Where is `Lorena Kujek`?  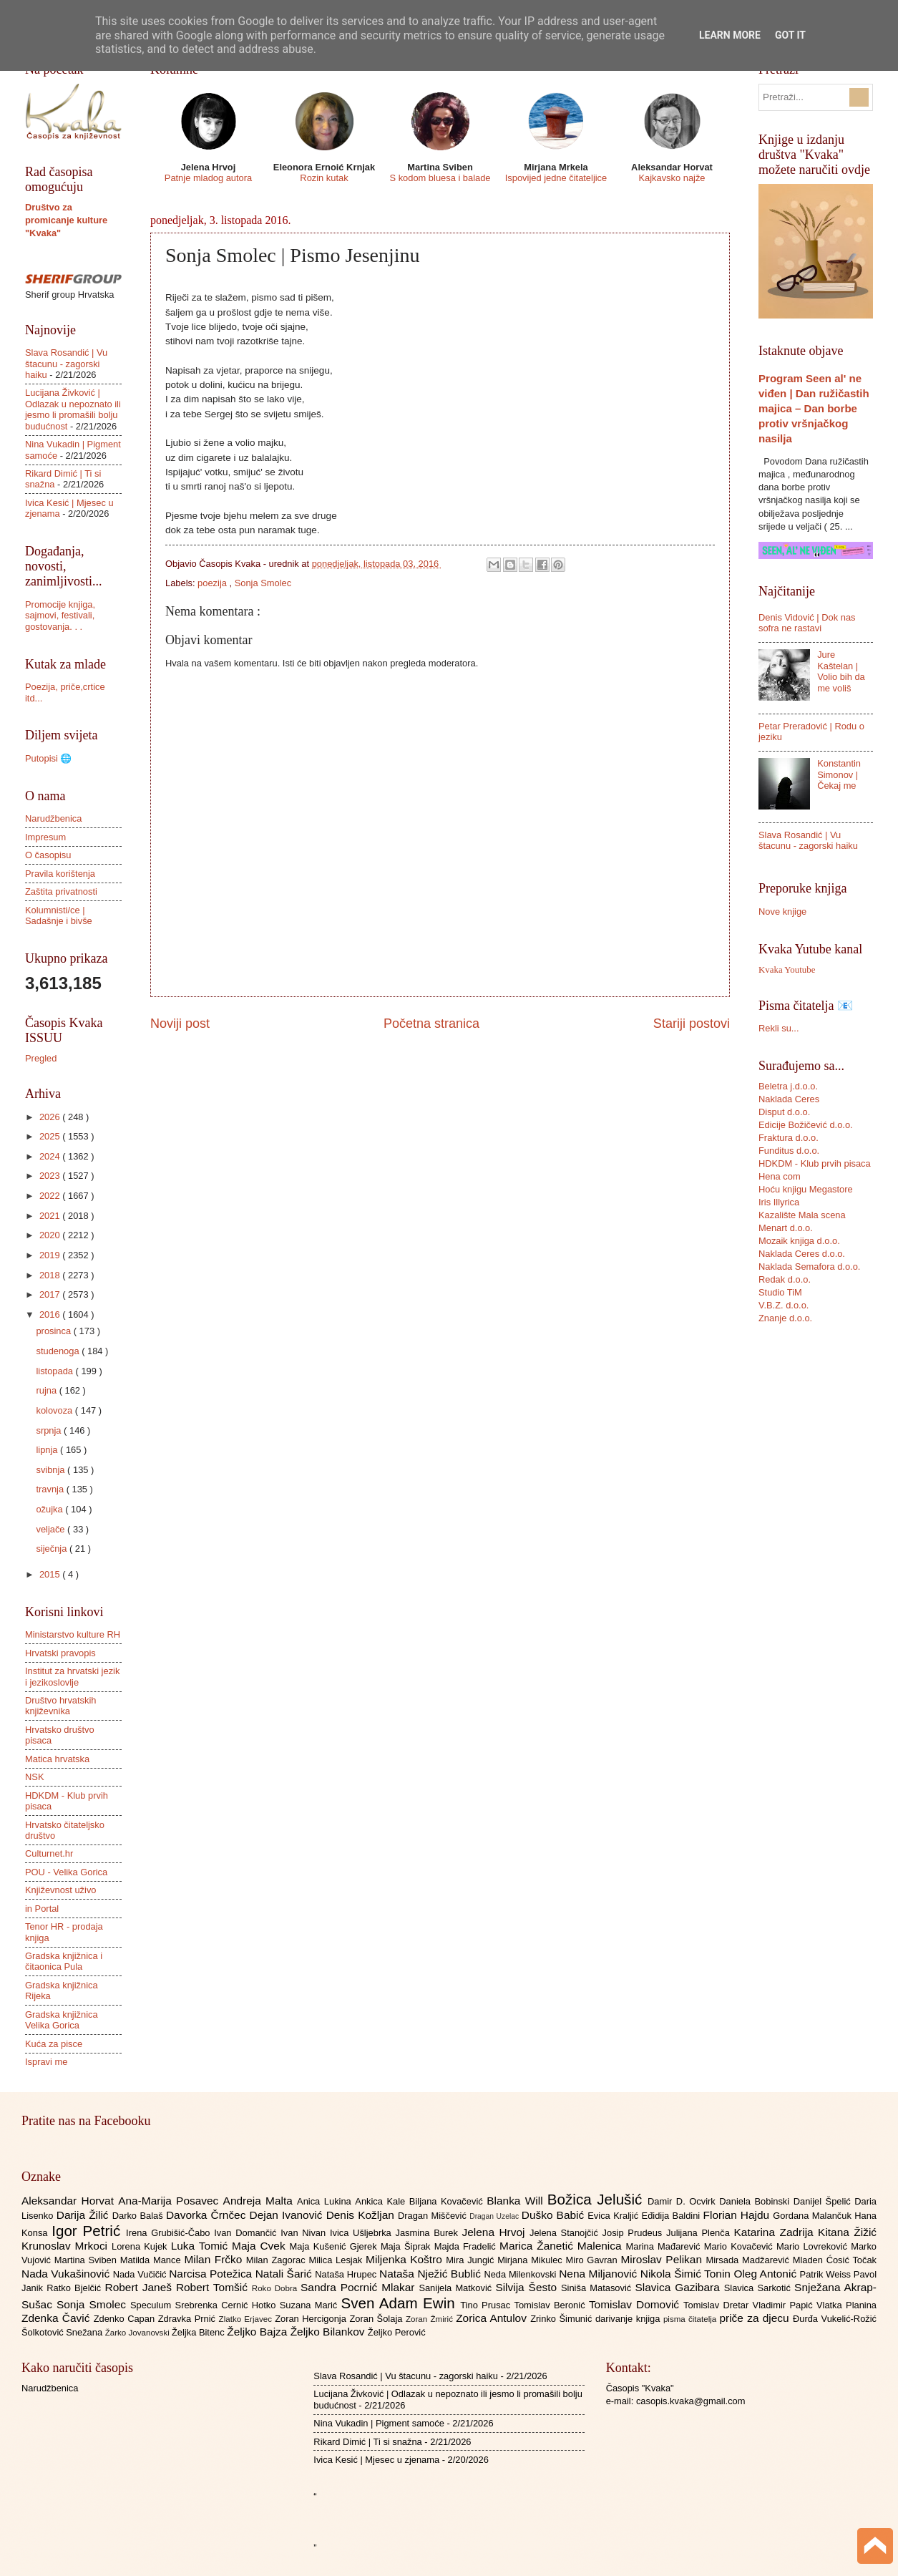 Lorena Kujek is located at coordinates (141, 2246).